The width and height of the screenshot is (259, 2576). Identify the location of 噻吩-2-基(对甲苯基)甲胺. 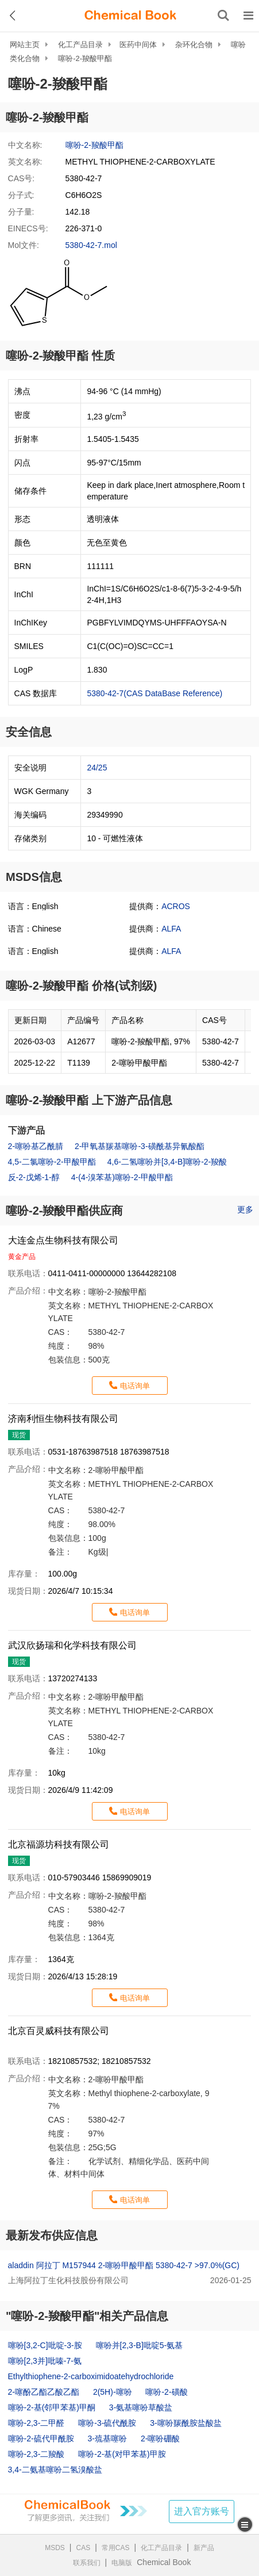
(121, 2454).